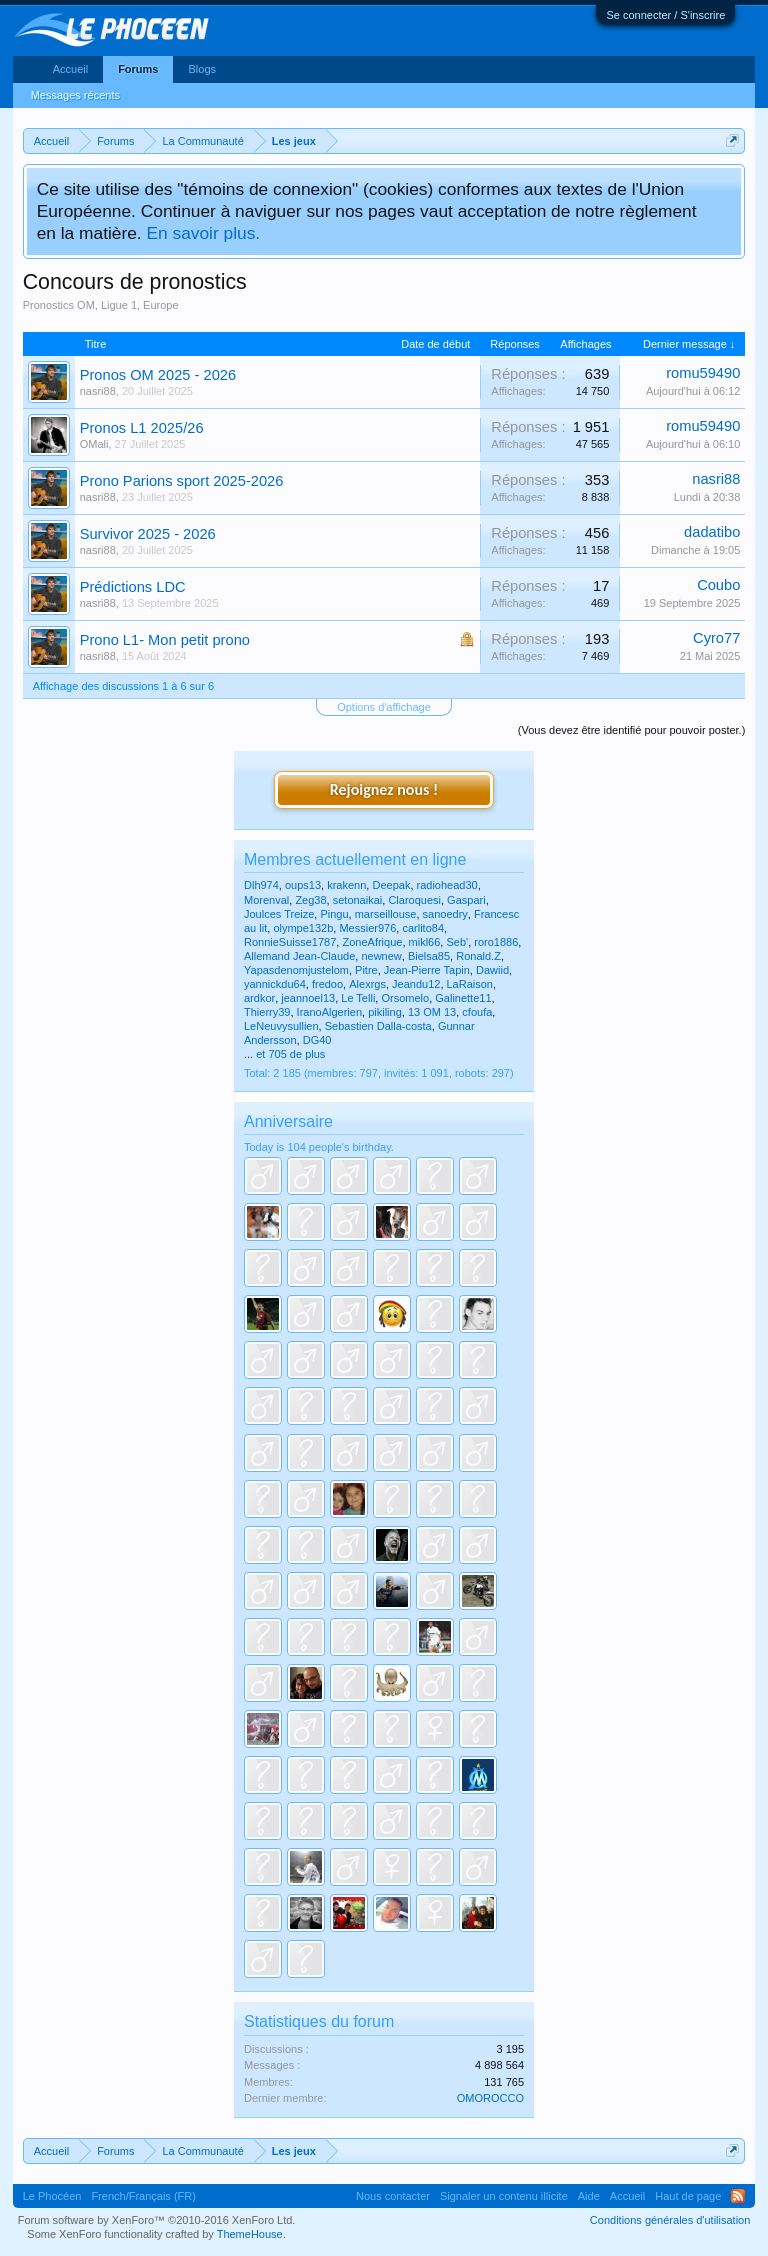  I want to click on Prono L1- Mon petit prono, so click(165, 640).